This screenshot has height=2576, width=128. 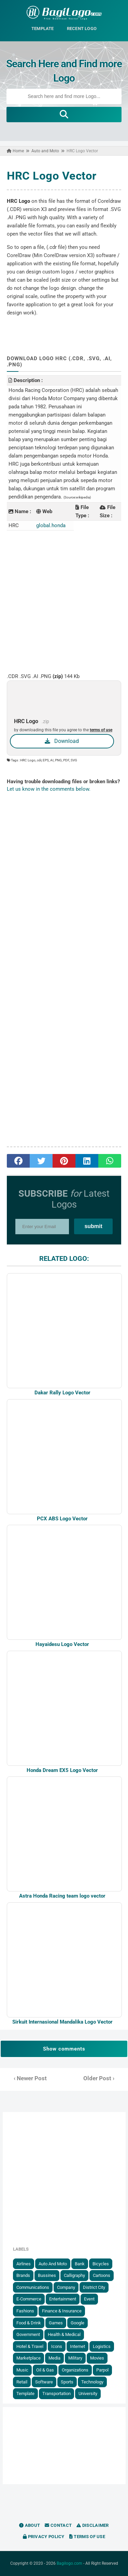 What do you see at coordinates (44, 2536) in the screenshot?
I see `Privacy Policy` at bounding box center [44, 2536].